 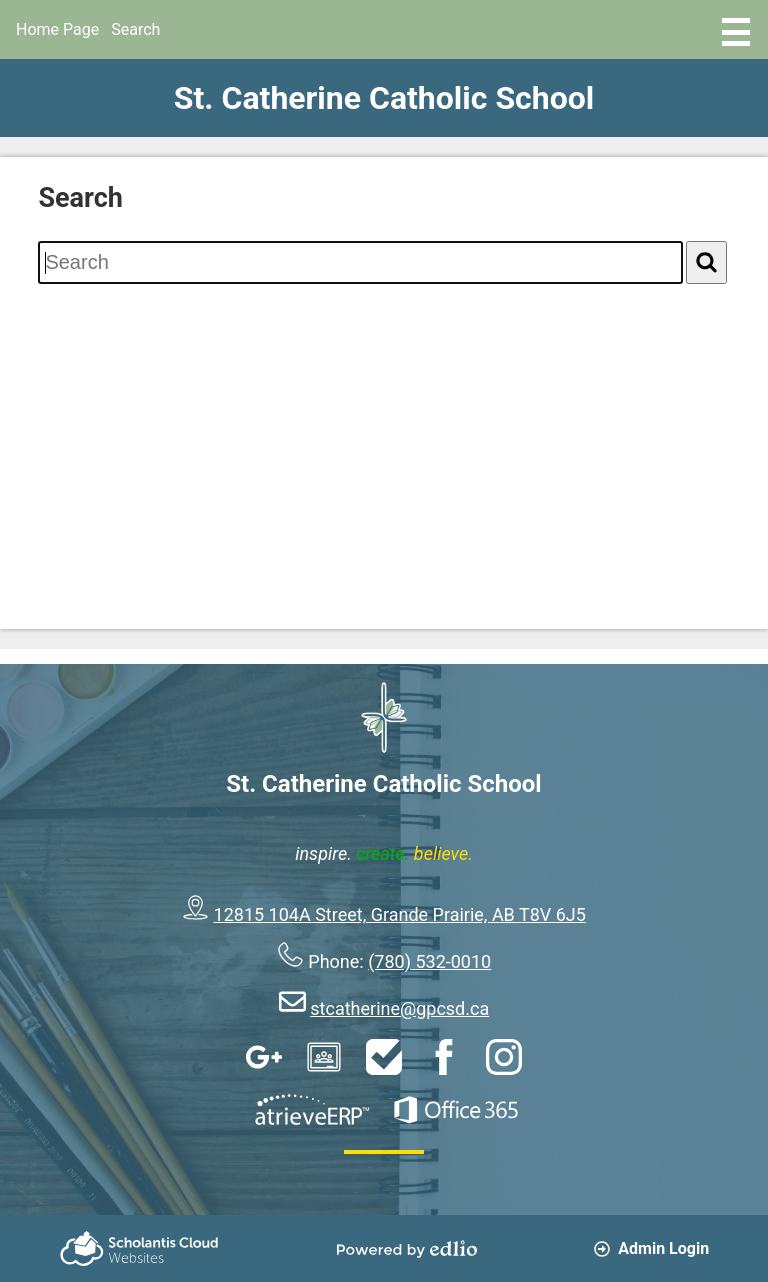 I want to click on Powered by Edlio, so click(x=407, y=1249).